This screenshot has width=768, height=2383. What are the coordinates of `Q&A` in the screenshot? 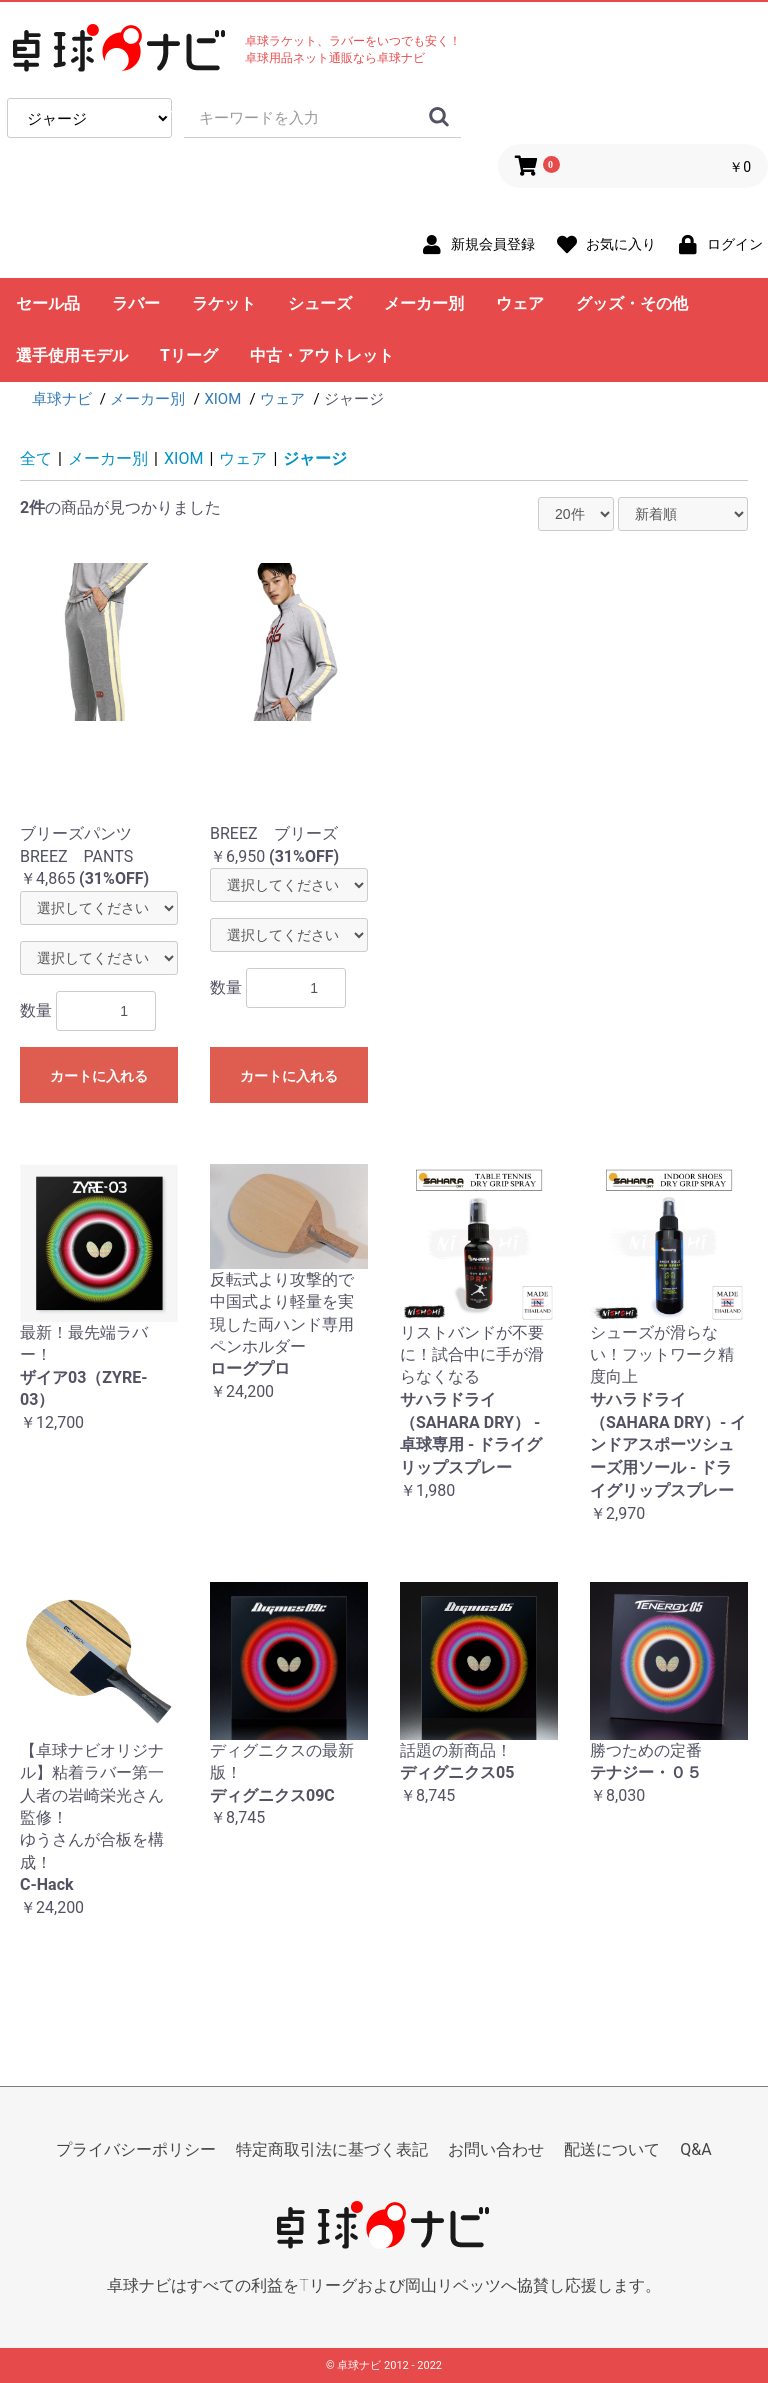 It's located at (695, 2149).